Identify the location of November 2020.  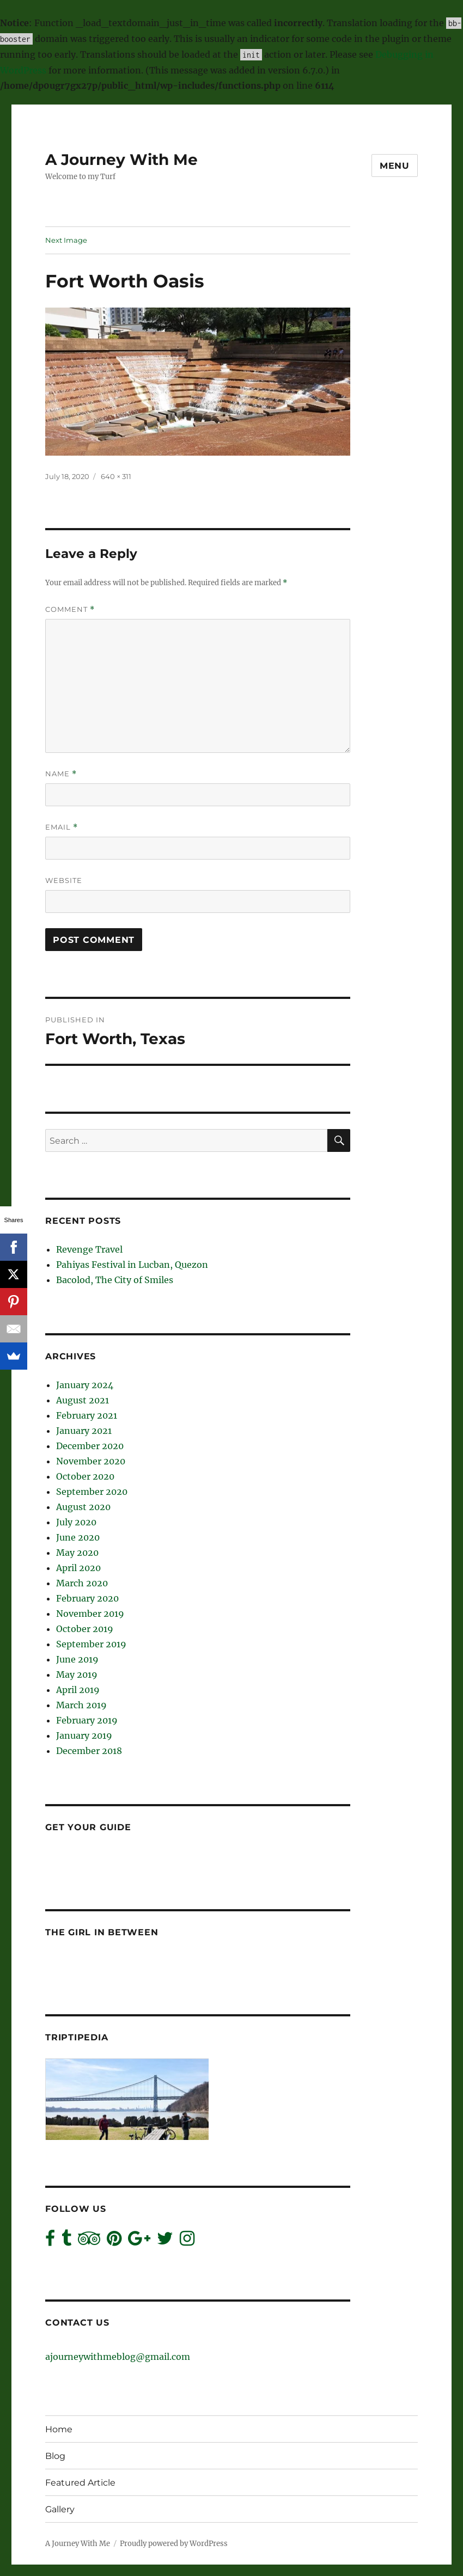
(90, 1461).